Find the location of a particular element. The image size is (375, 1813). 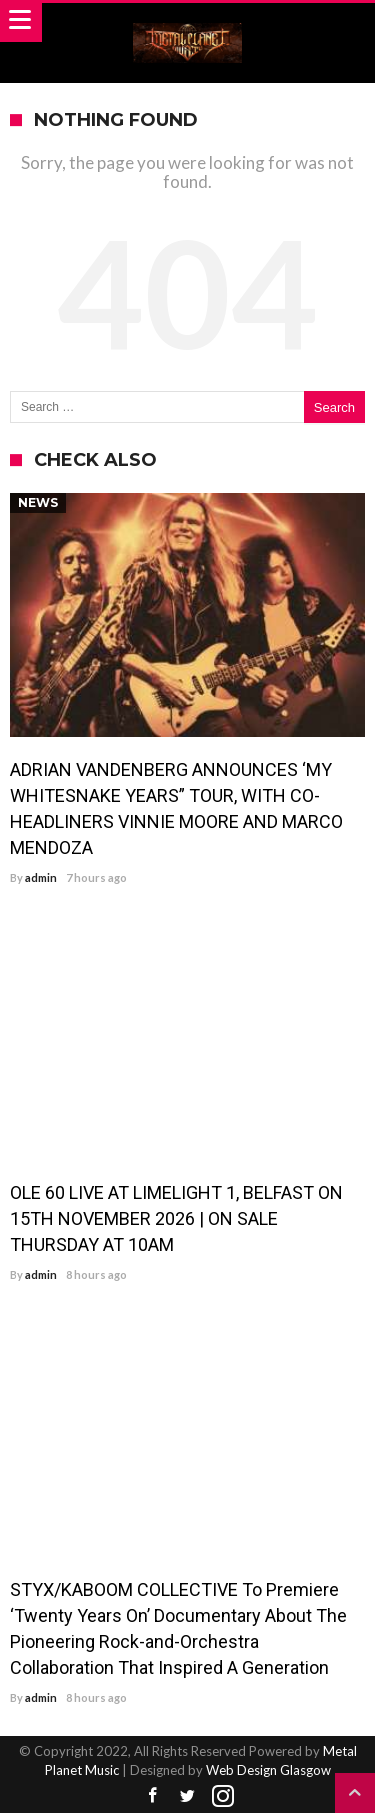

News is located at coordinates (38, 502).